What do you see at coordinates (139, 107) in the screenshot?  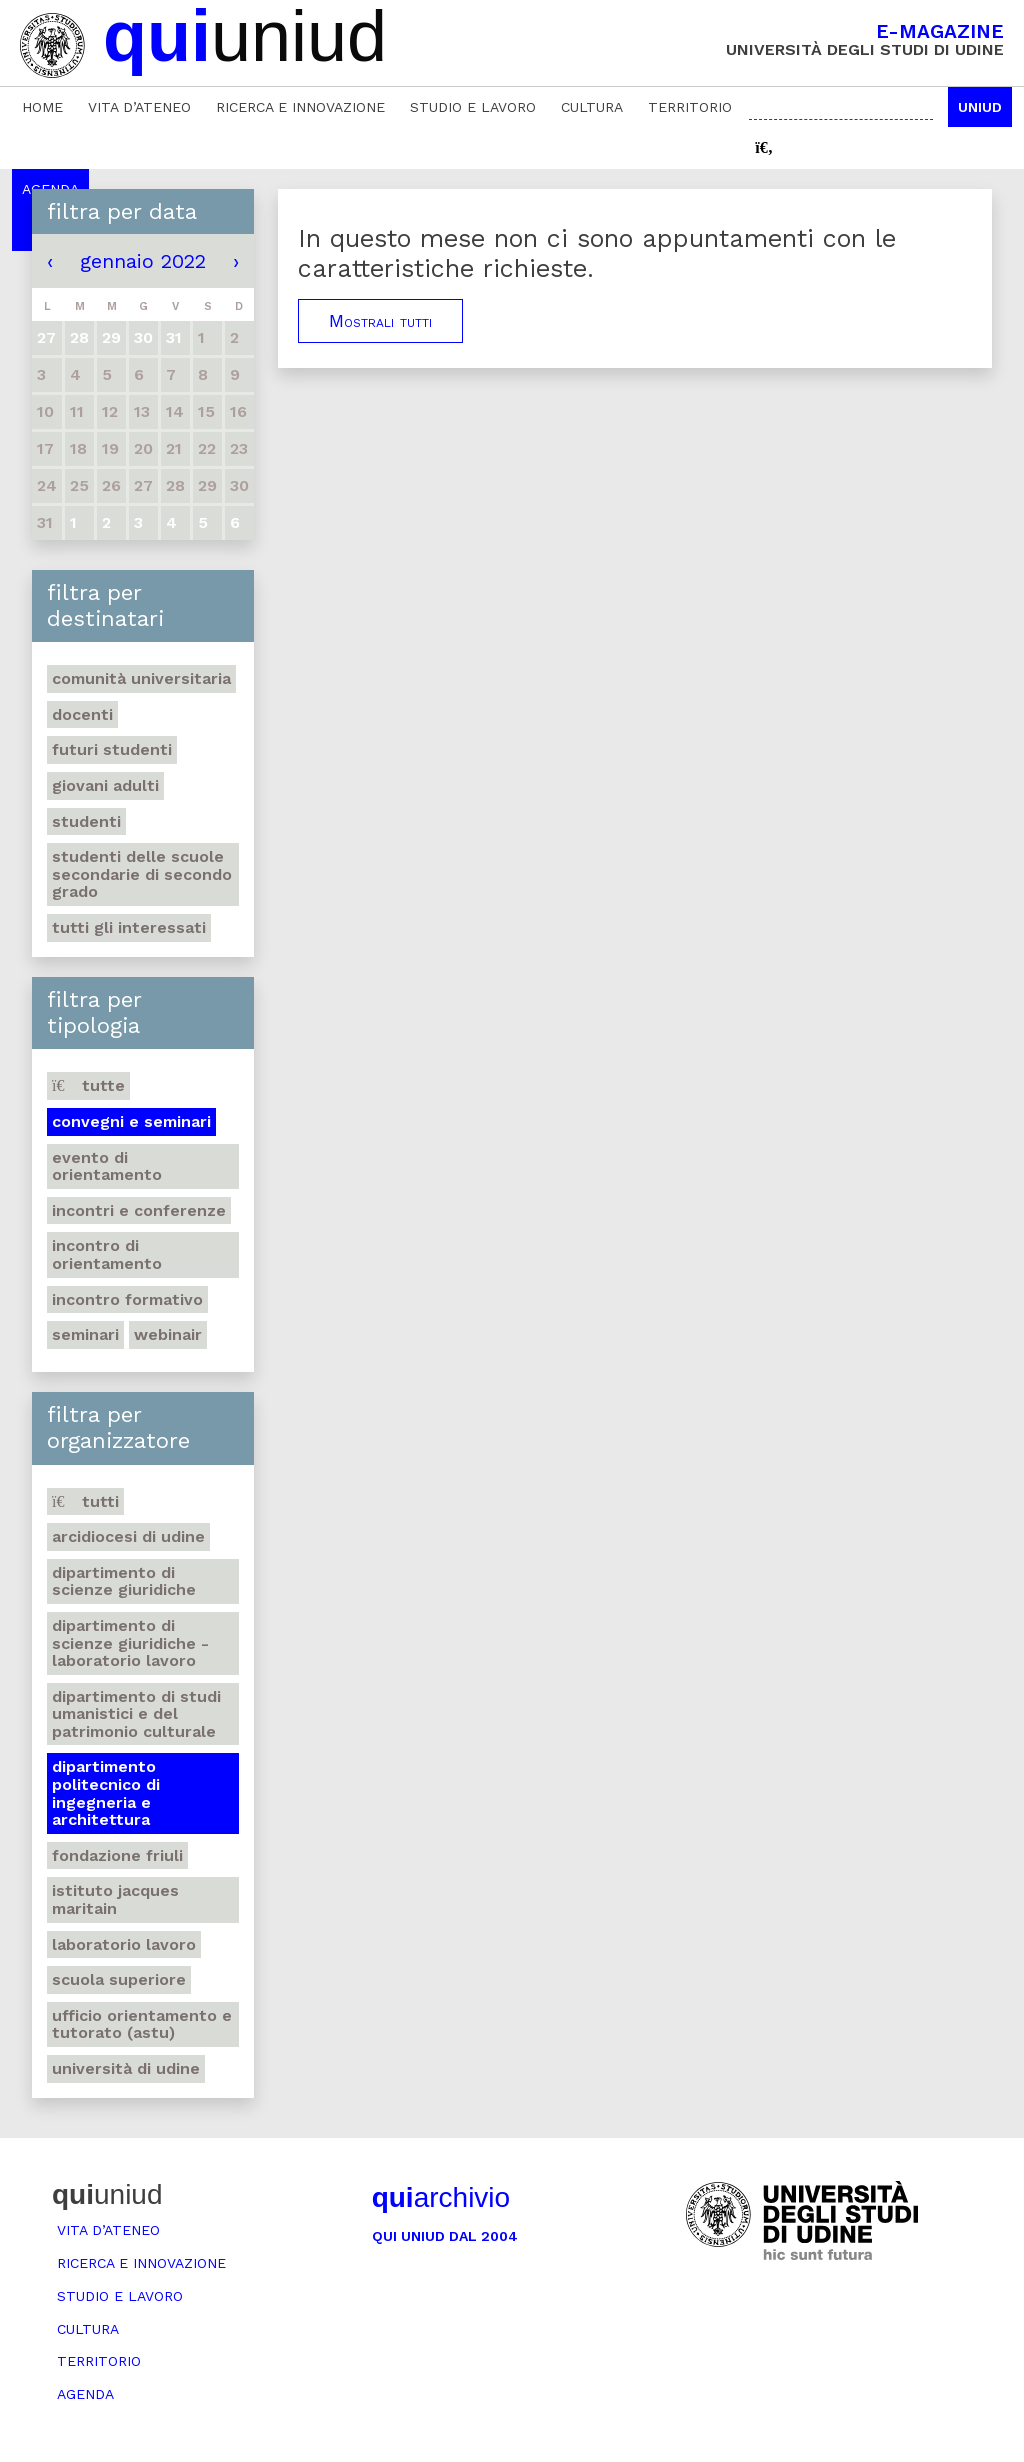 I see `Vita d’ateneo` at bounding box center [139, 107].